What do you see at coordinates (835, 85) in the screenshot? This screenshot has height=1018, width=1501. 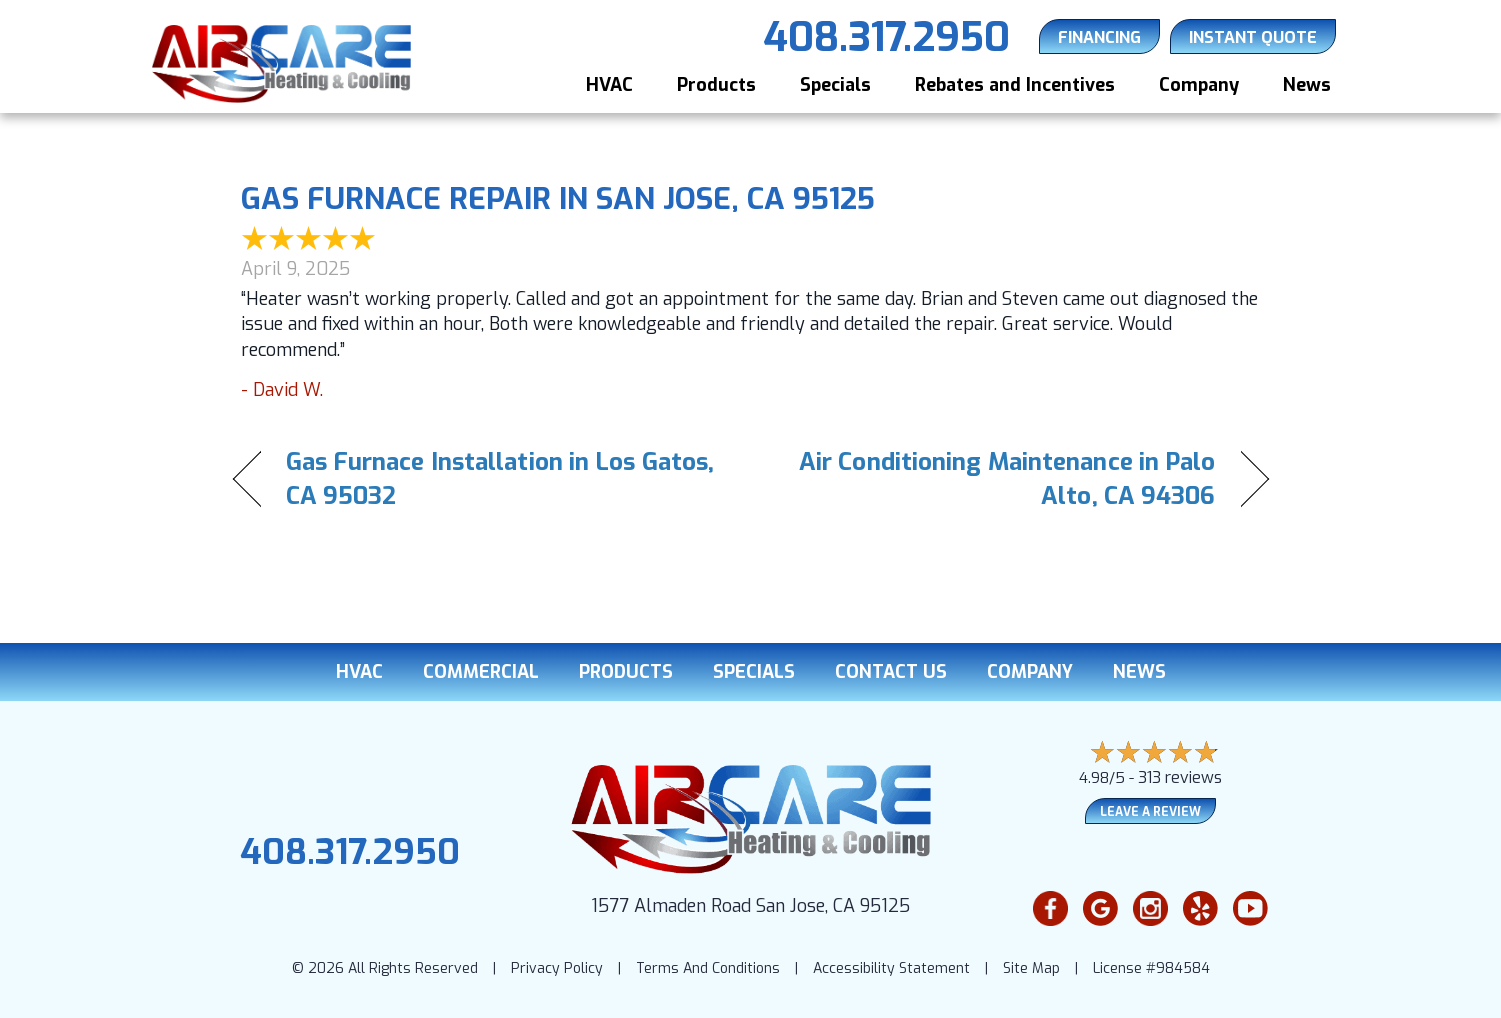 I see `Specials` at bounding box center [835, 85].